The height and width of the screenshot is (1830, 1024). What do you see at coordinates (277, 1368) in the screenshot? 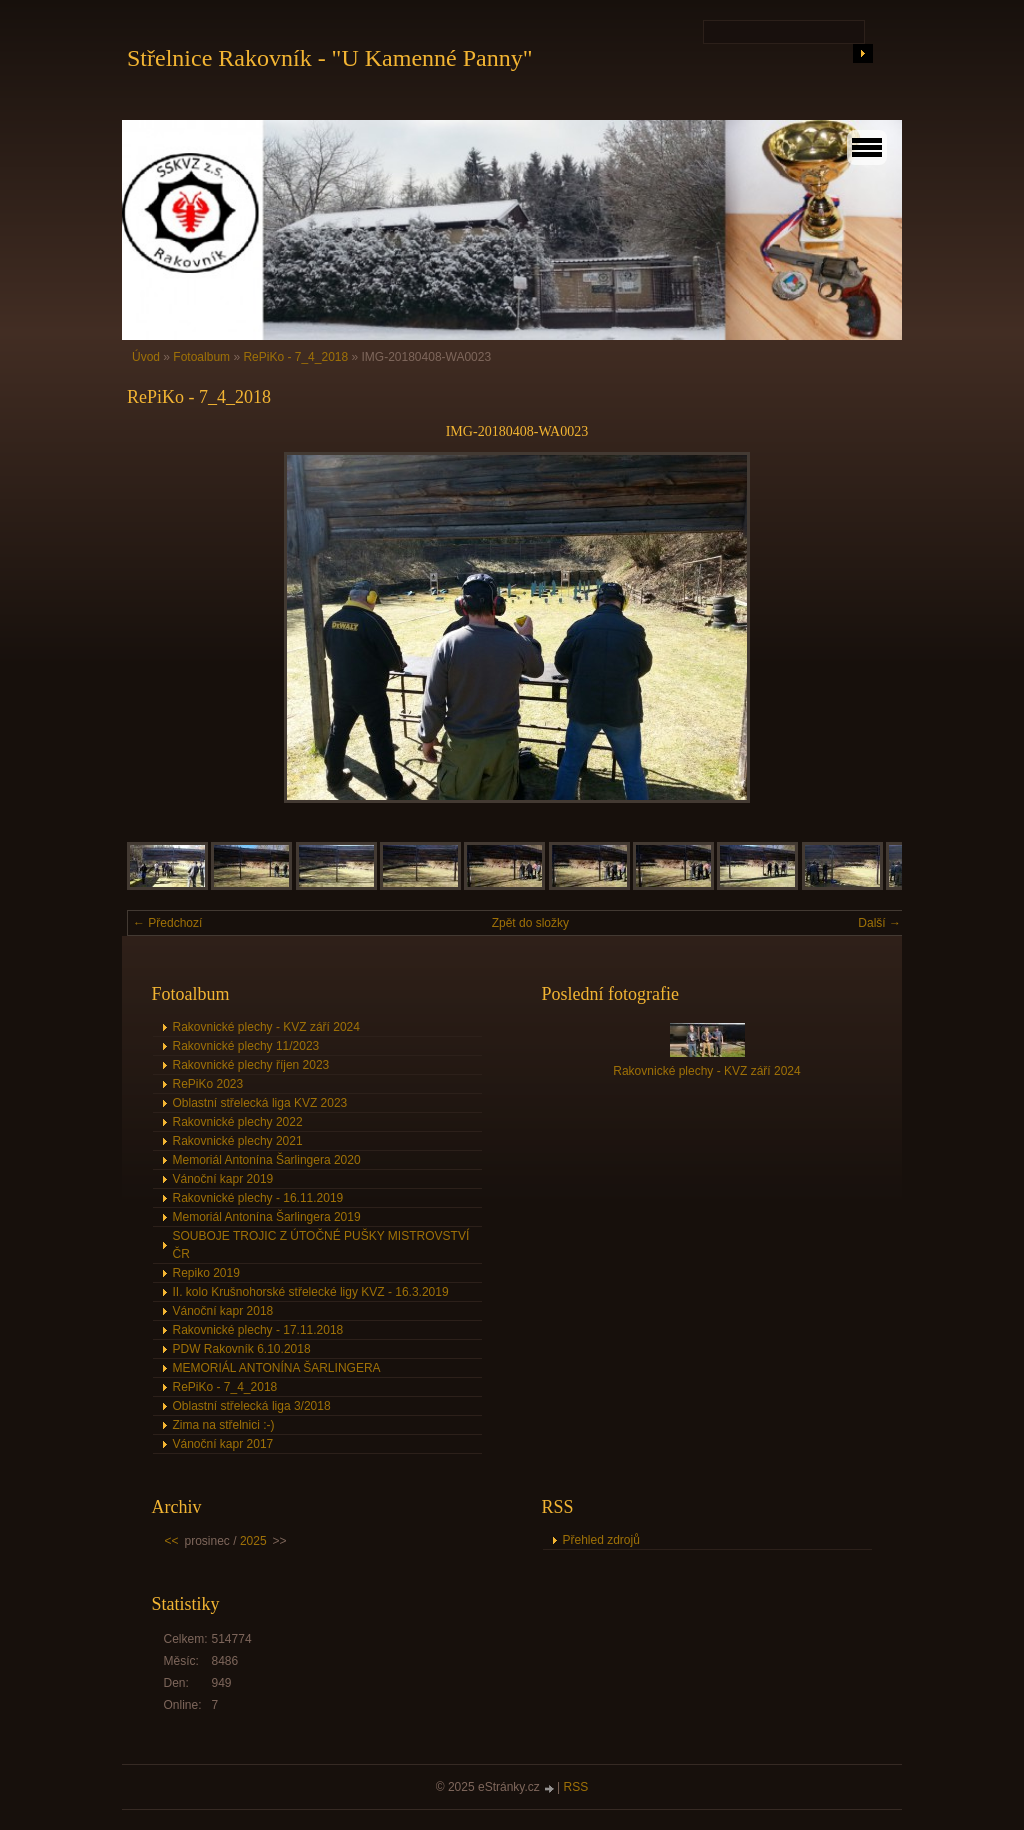
I see `MEMORIÁL ANTONÍNA ŠARLINGERA` at bounding box center [277, 1368].